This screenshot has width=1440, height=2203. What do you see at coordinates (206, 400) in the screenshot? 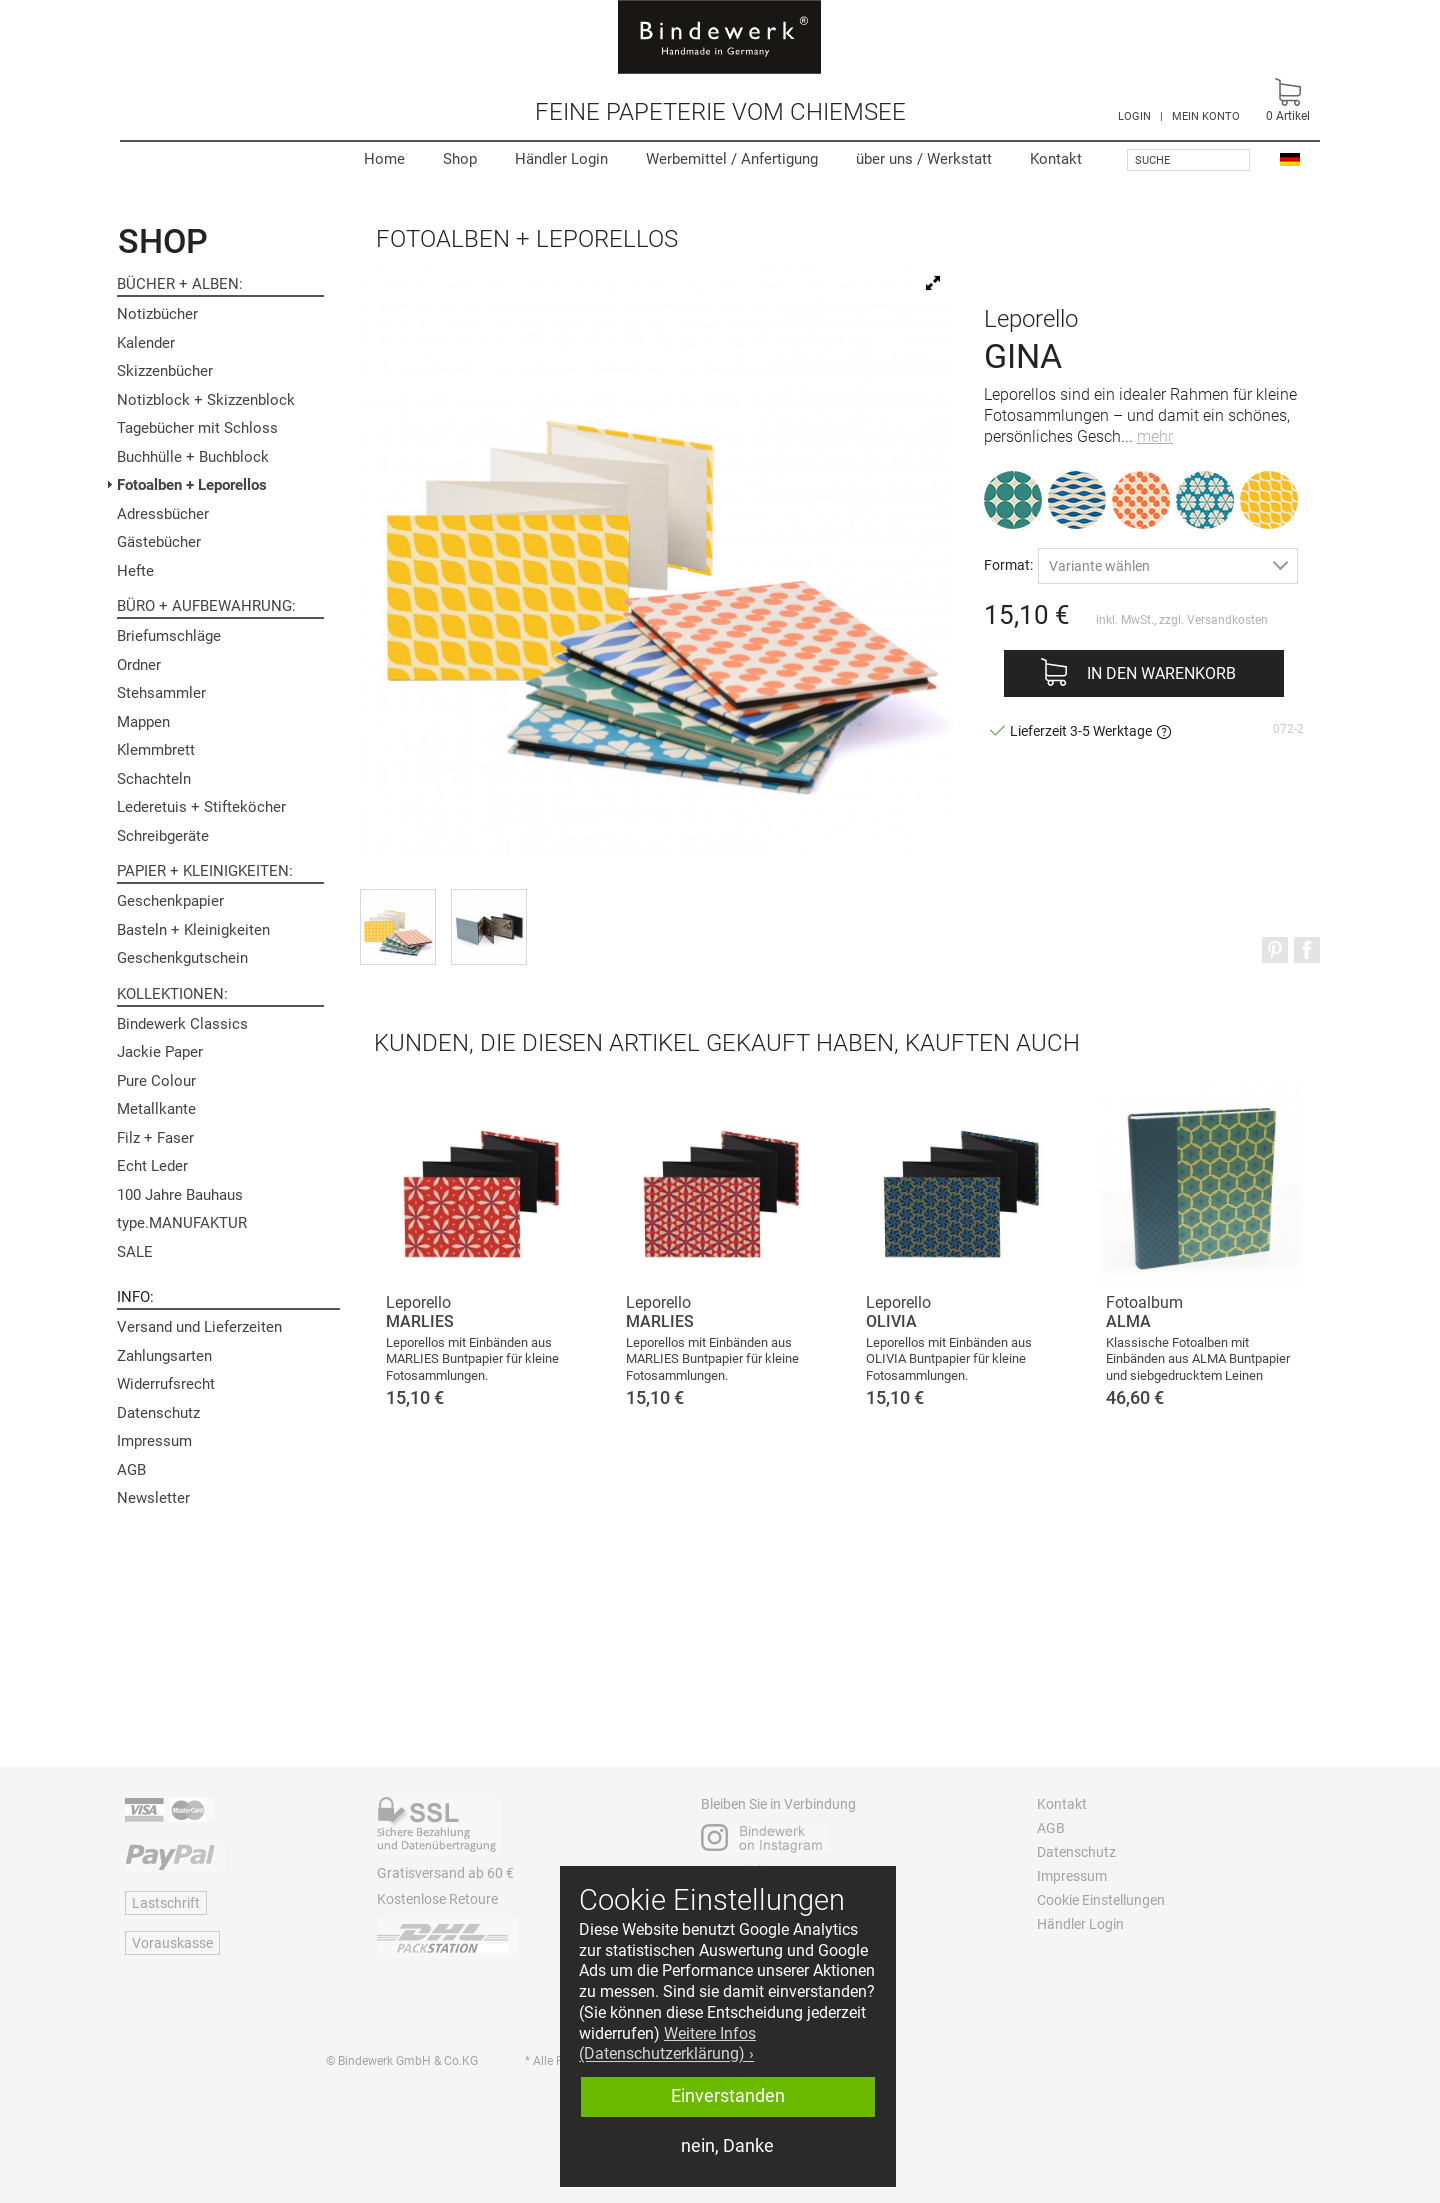
I see `Notizblock + Skizzenblock` at bounding box center [206, 400].